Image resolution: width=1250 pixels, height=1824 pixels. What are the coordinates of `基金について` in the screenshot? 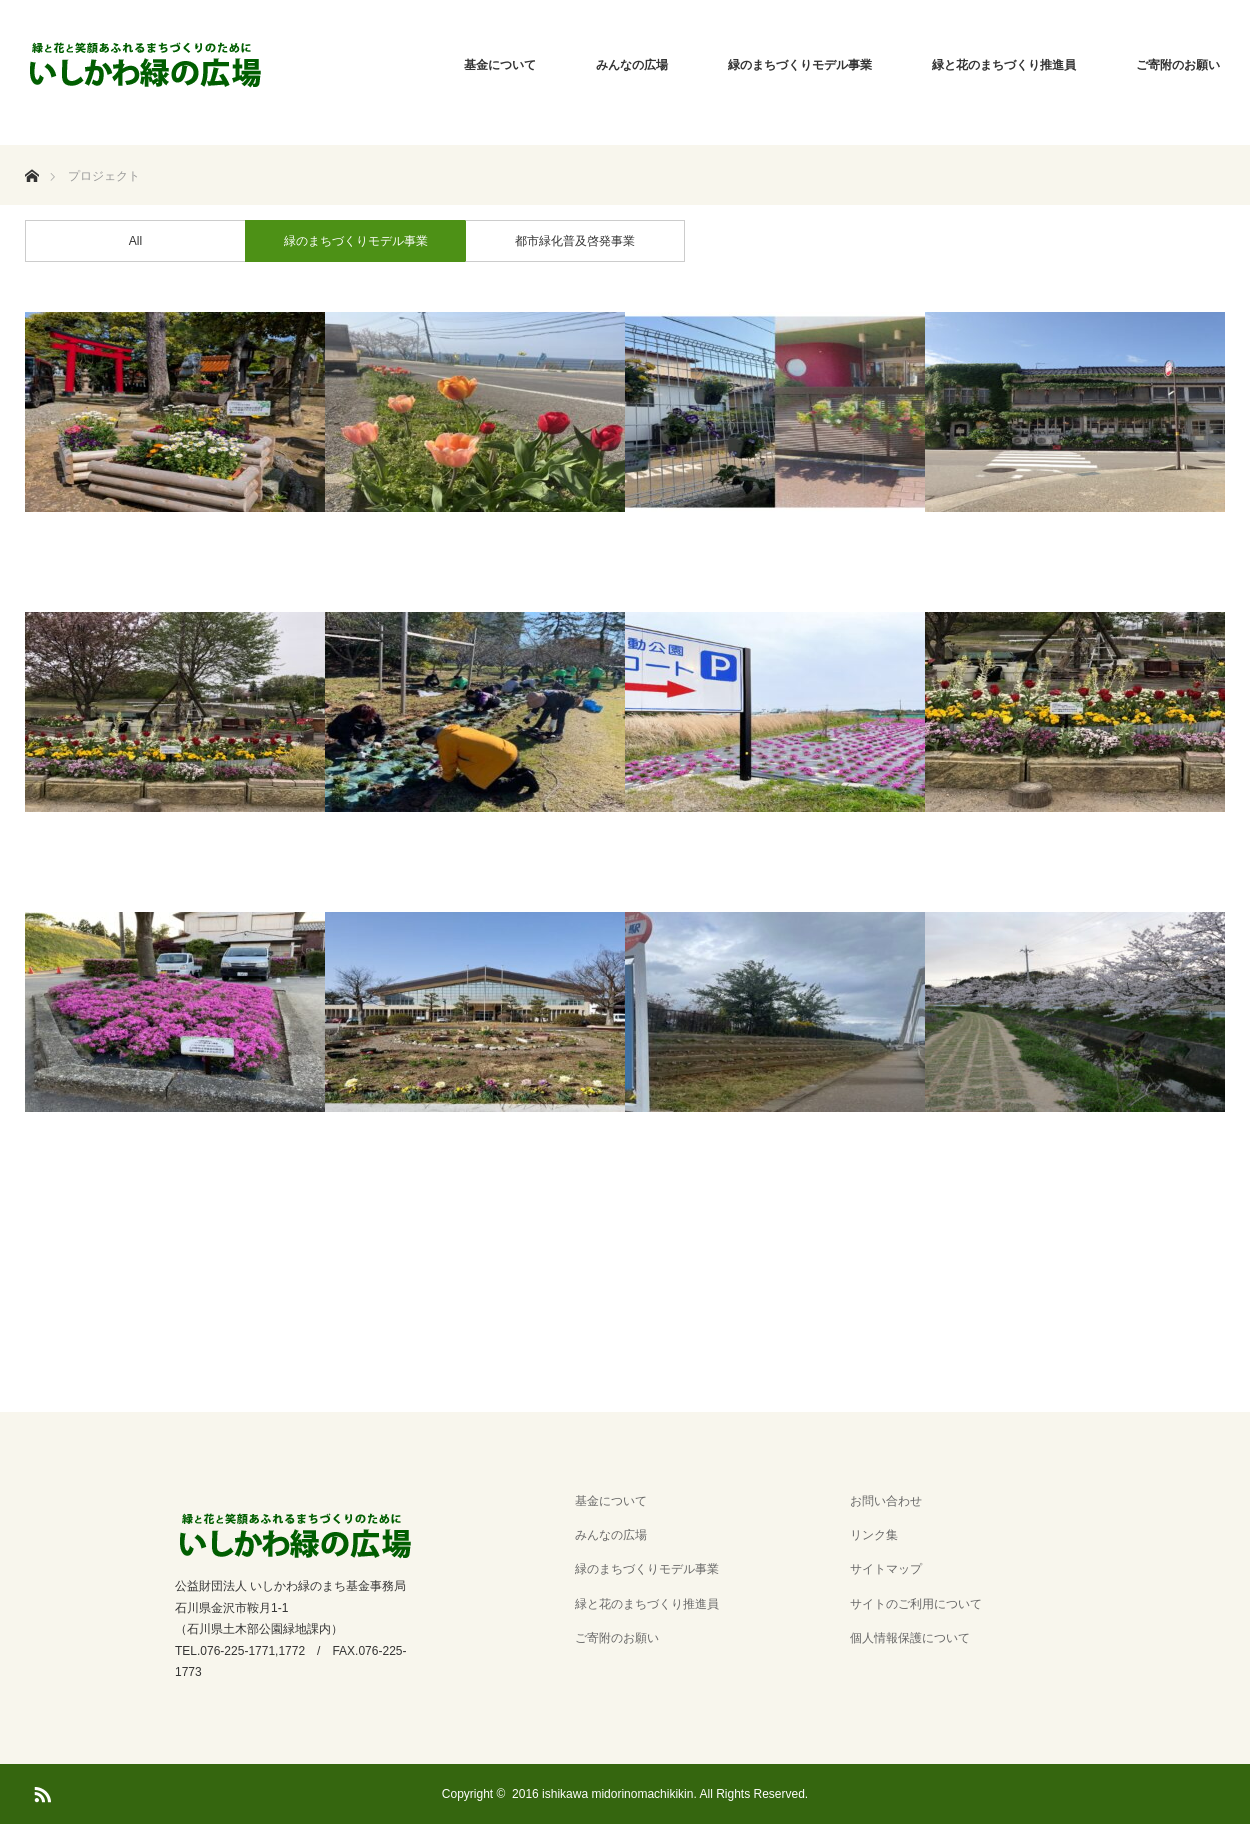 It's located at (500, 65).